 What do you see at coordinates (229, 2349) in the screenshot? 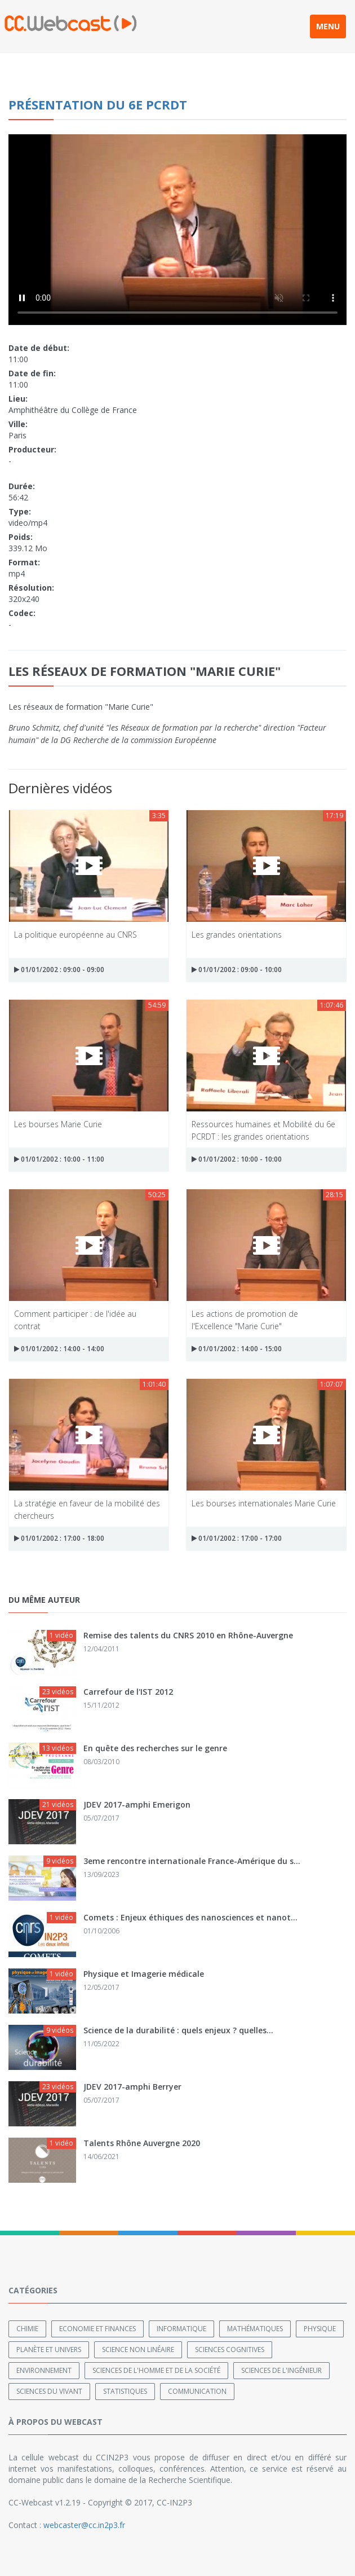
I see `Sciences cognitives` at bounding box center [229, 2349].